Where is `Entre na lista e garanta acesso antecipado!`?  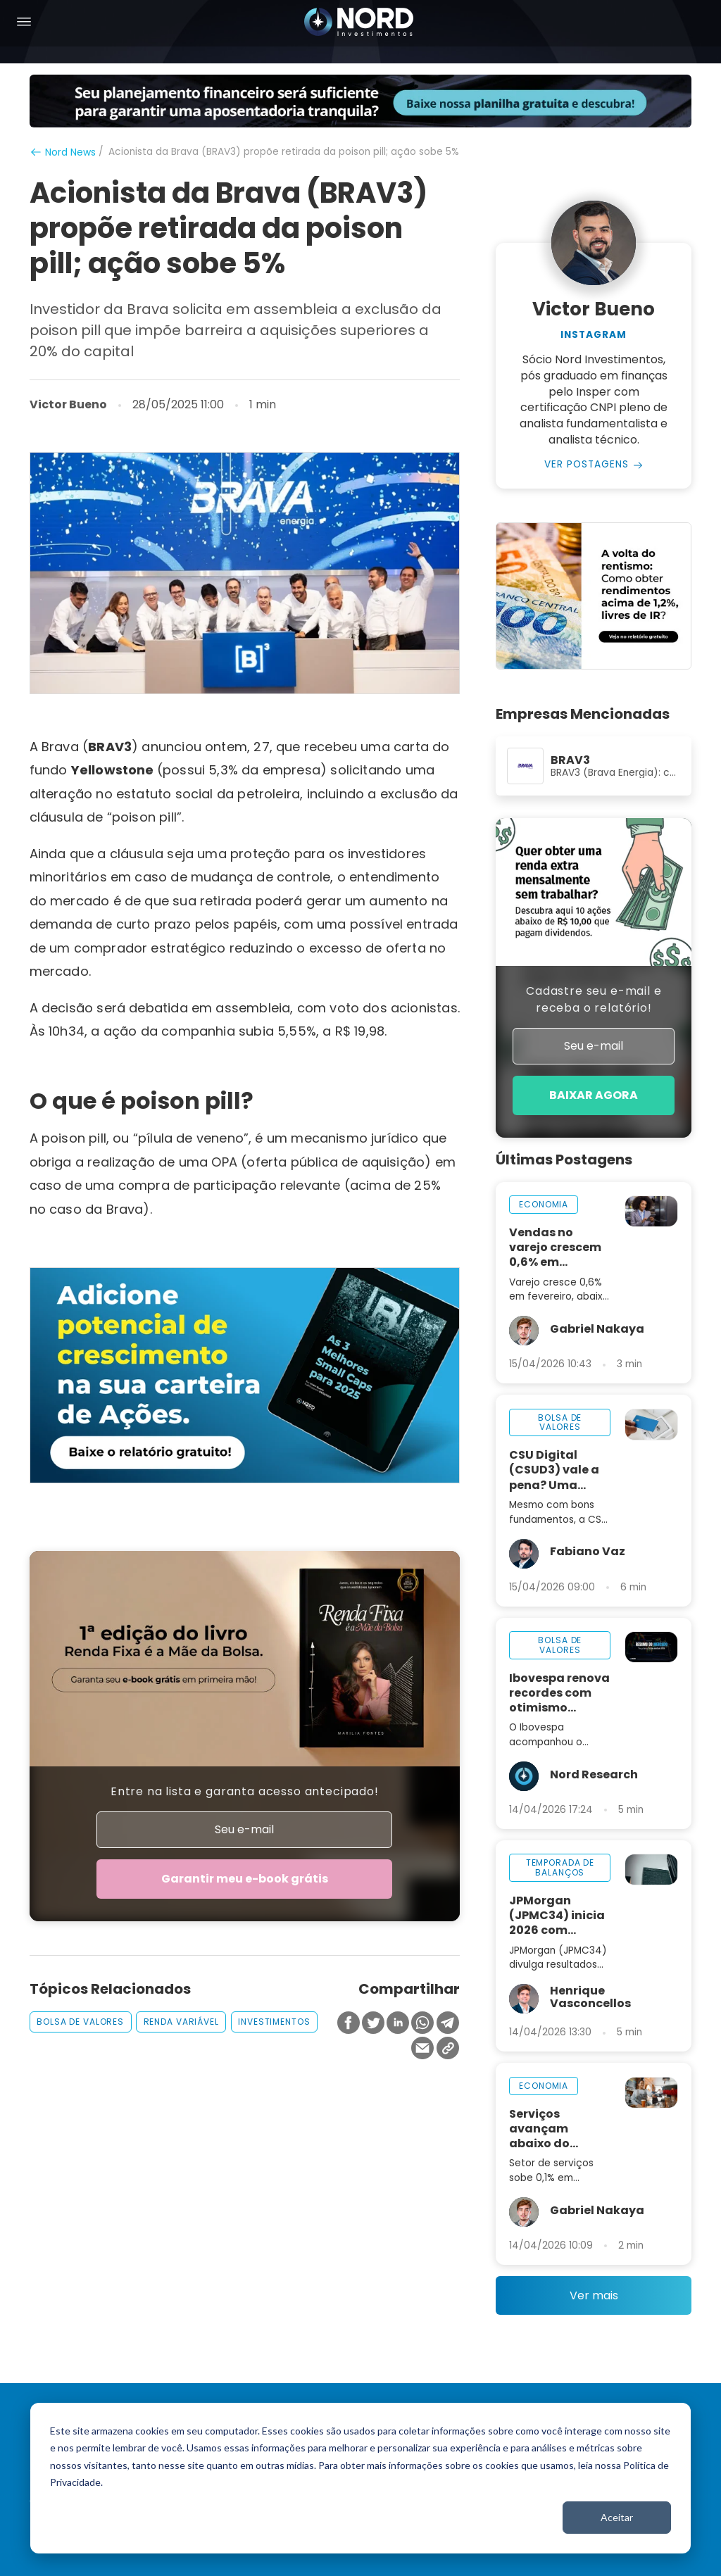 Entre na lista e garanta acesso antecipado! is located at coordinates (245, 1791).